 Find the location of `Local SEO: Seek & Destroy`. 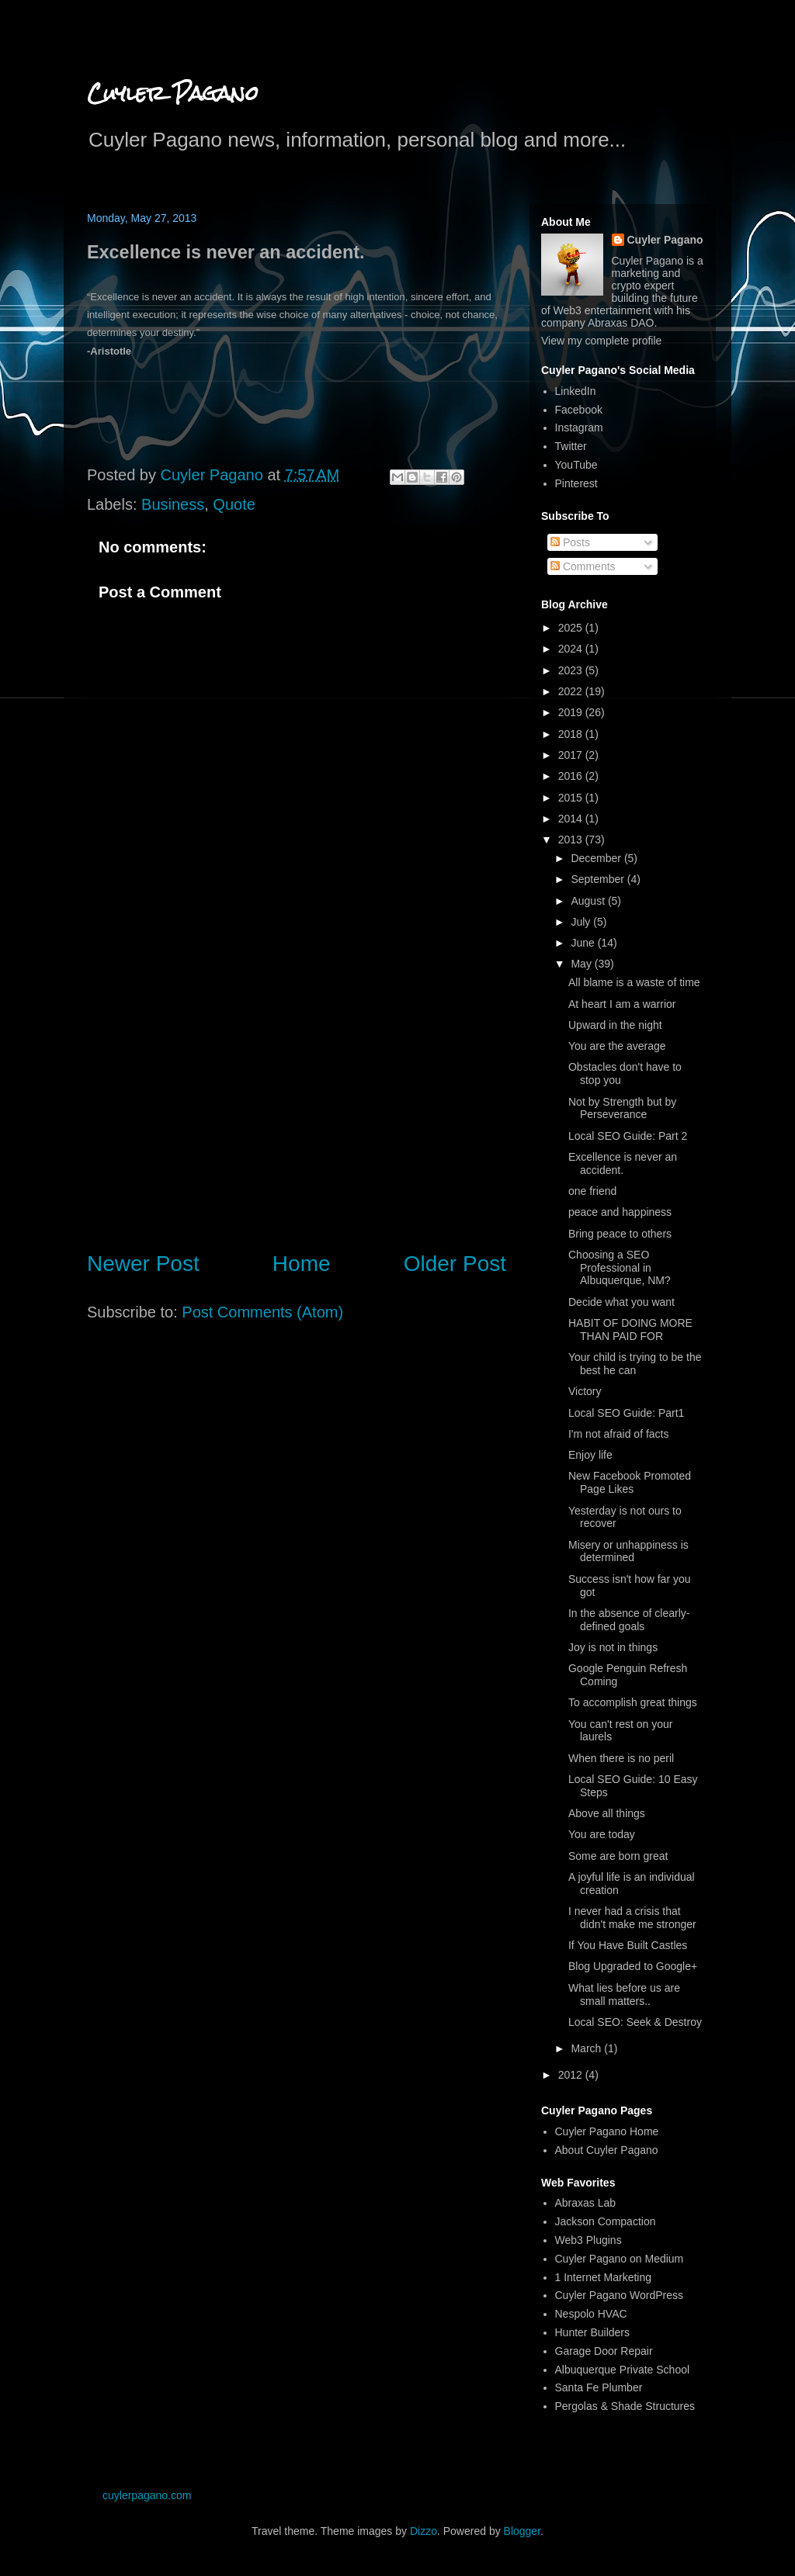

Local SEO: Seek & Destroy is located at coordinates (635, 2022).